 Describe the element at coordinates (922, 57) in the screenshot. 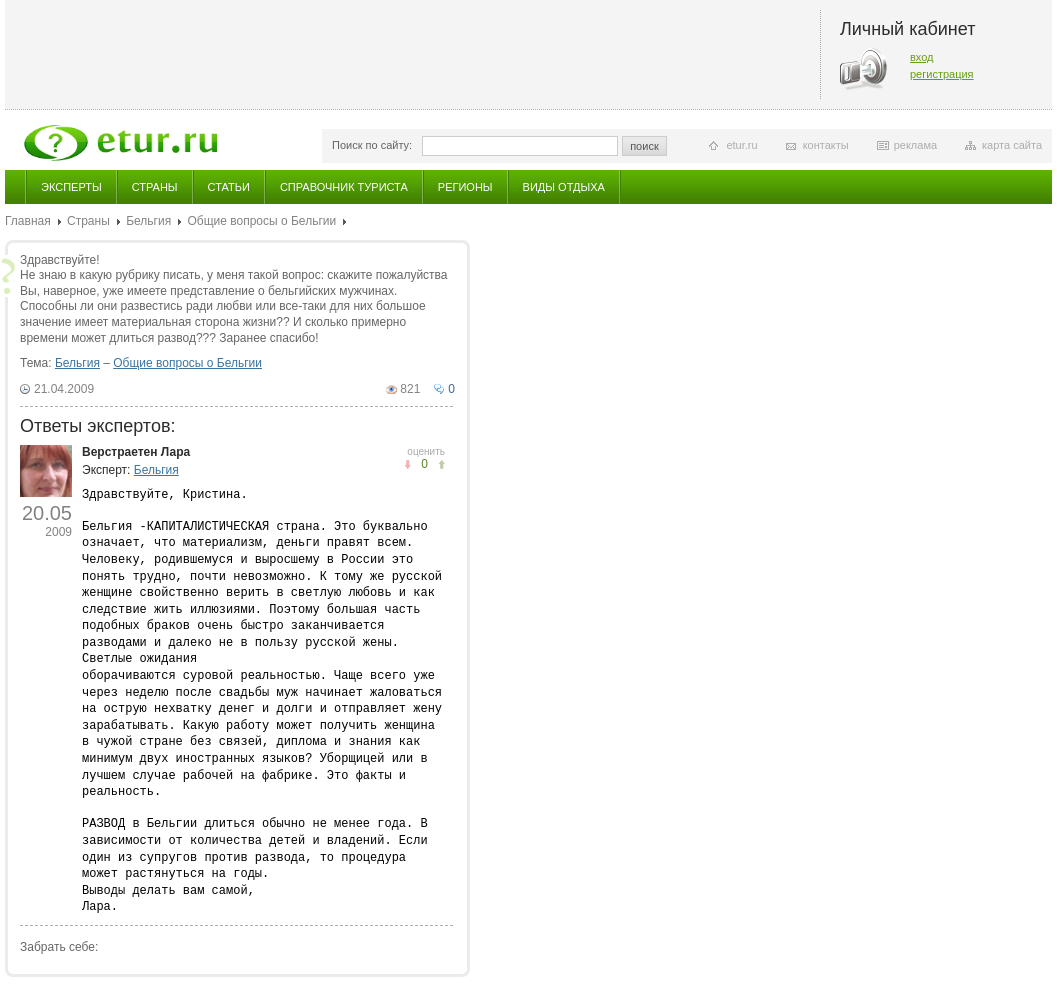

I see `вход` at that location.